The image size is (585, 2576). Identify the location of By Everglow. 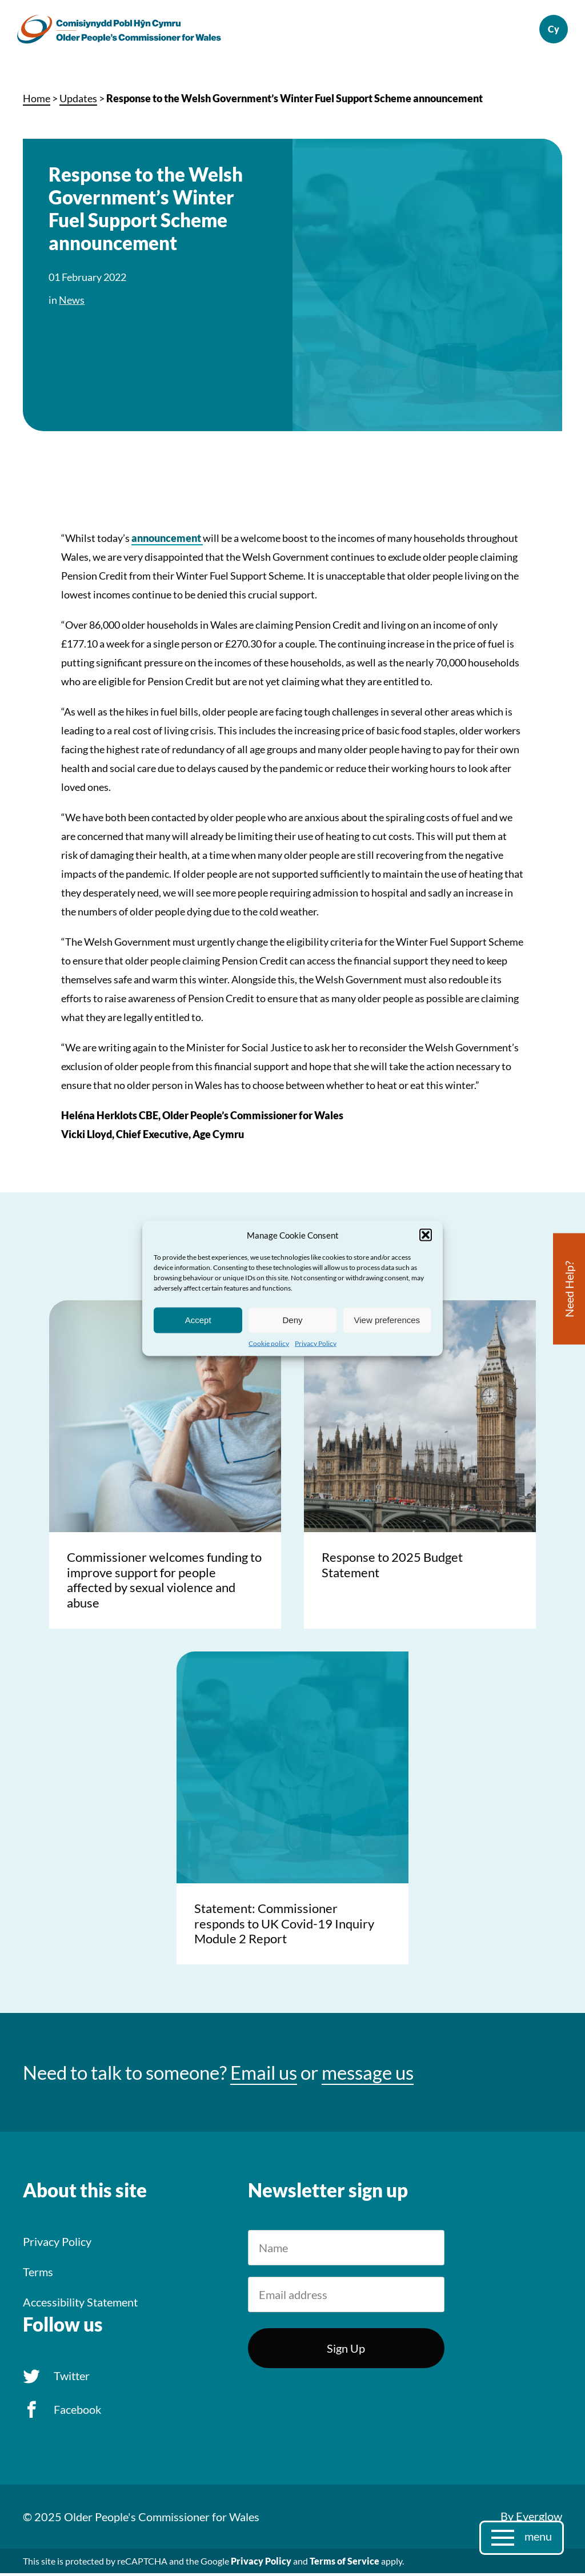
(531, 2519).